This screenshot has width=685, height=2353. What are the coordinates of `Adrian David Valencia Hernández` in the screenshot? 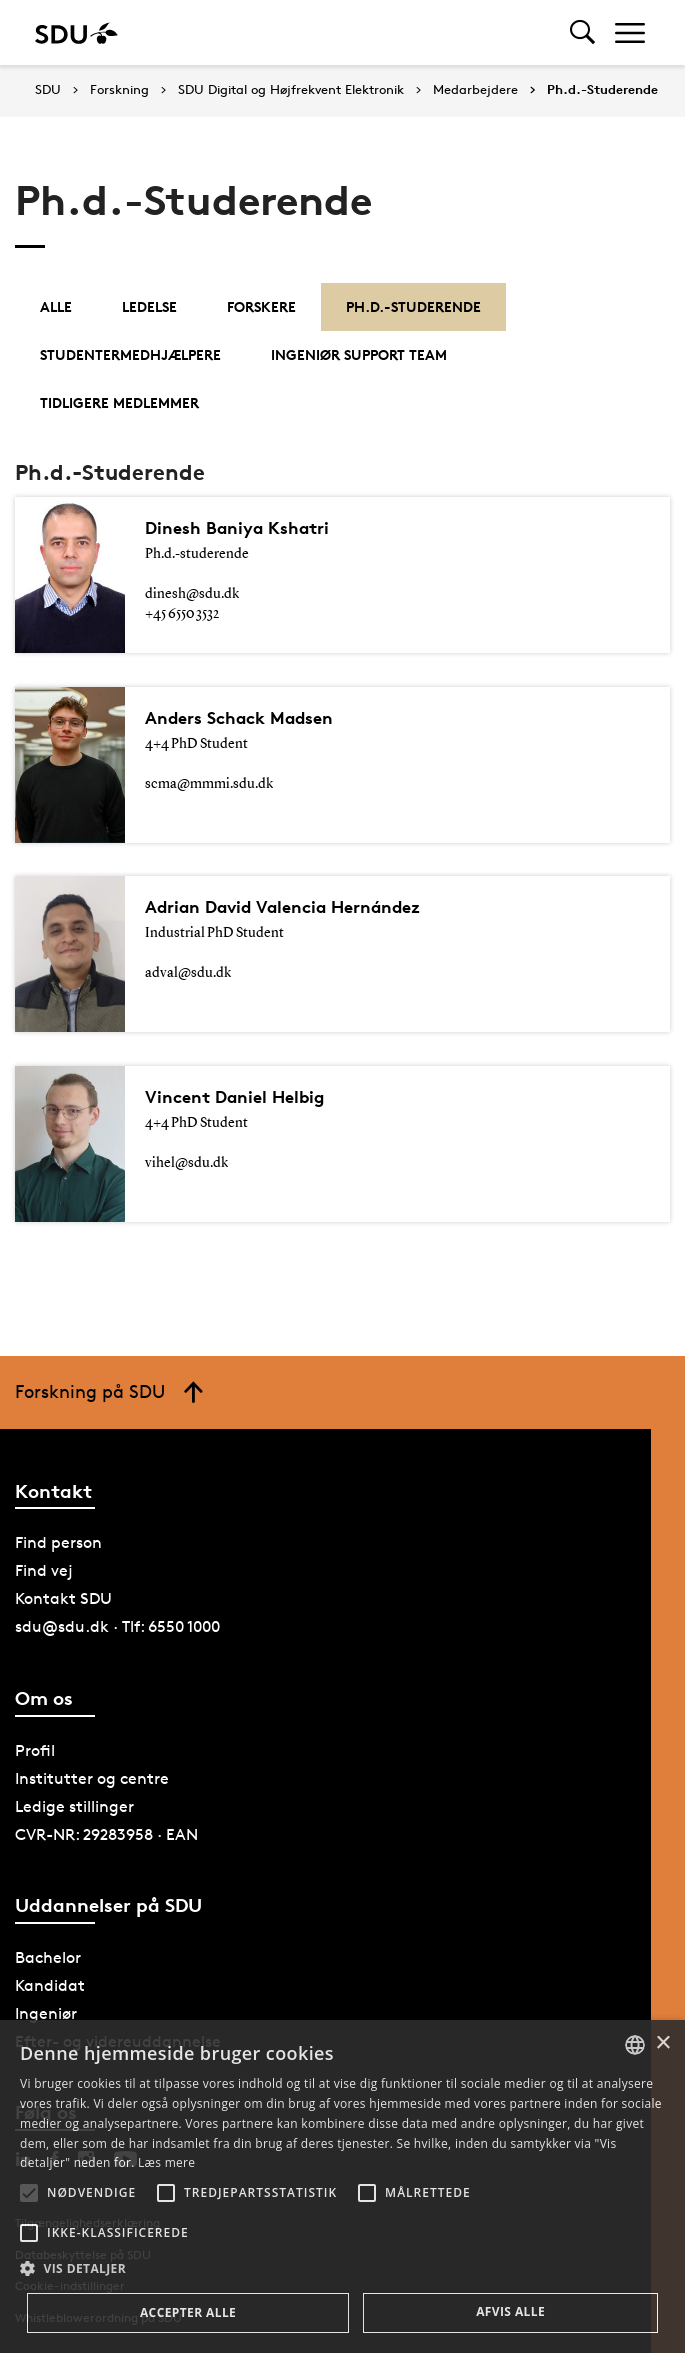 It's located at (299, 907).